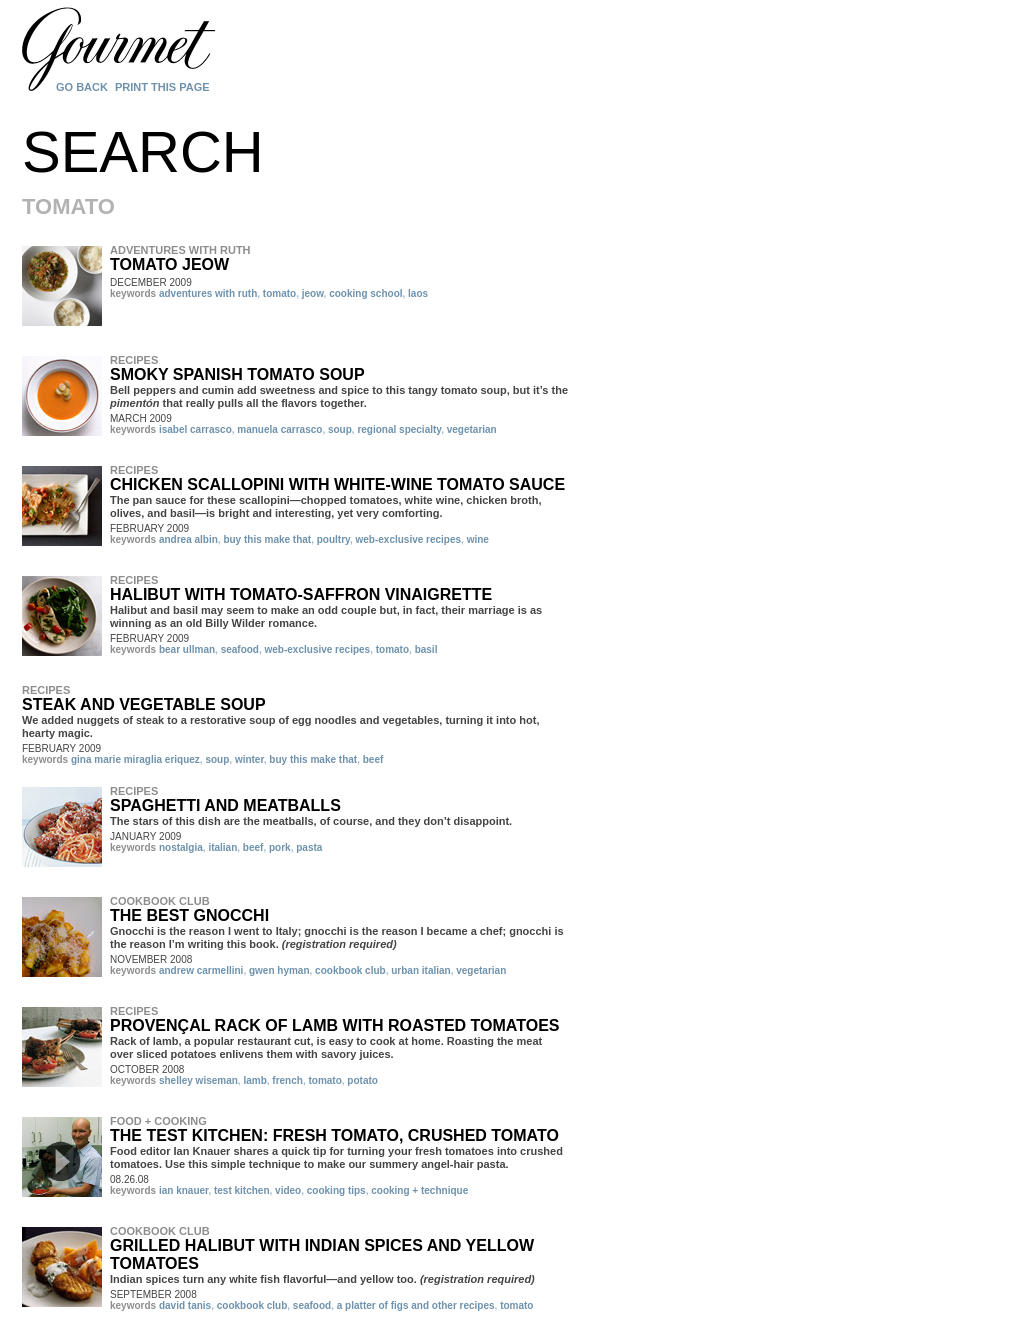  What do you see at coordinates (185, 1305) in the screenshot?
I see `david tanis` at bounding box center [185, 1305].